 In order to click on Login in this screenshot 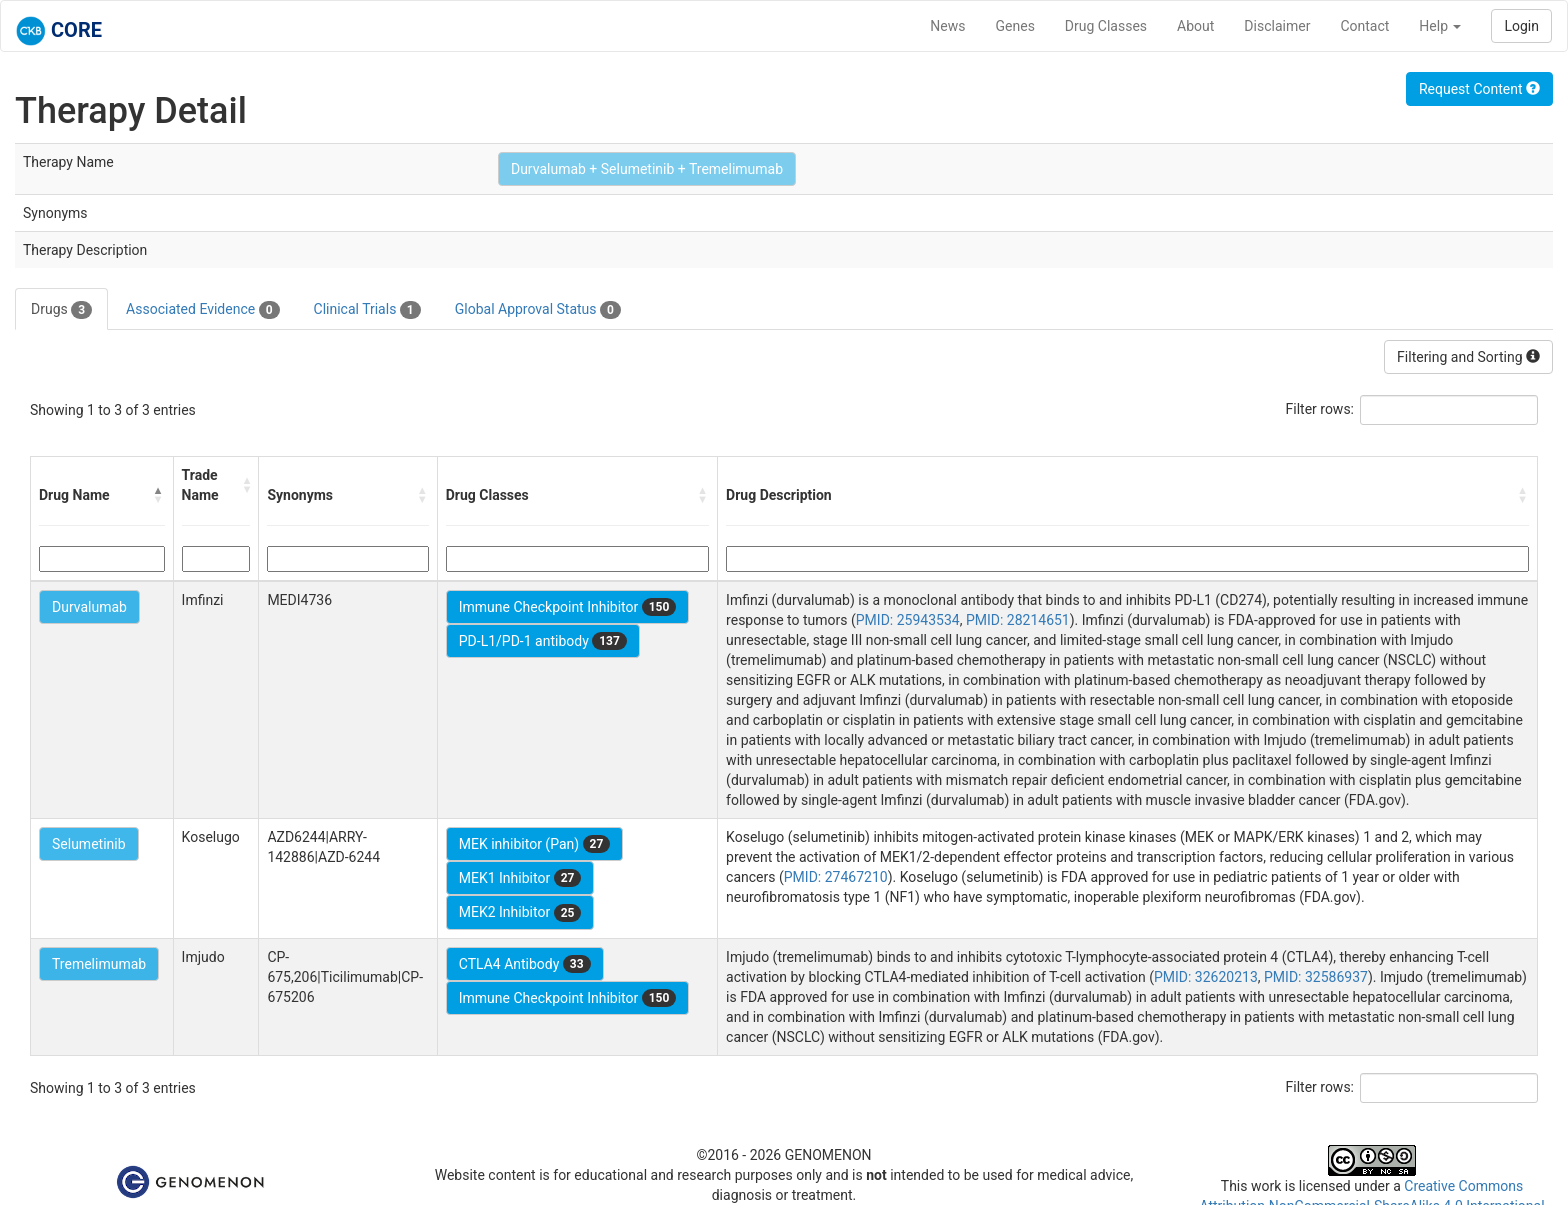, I will do `click(1521, 26)`.